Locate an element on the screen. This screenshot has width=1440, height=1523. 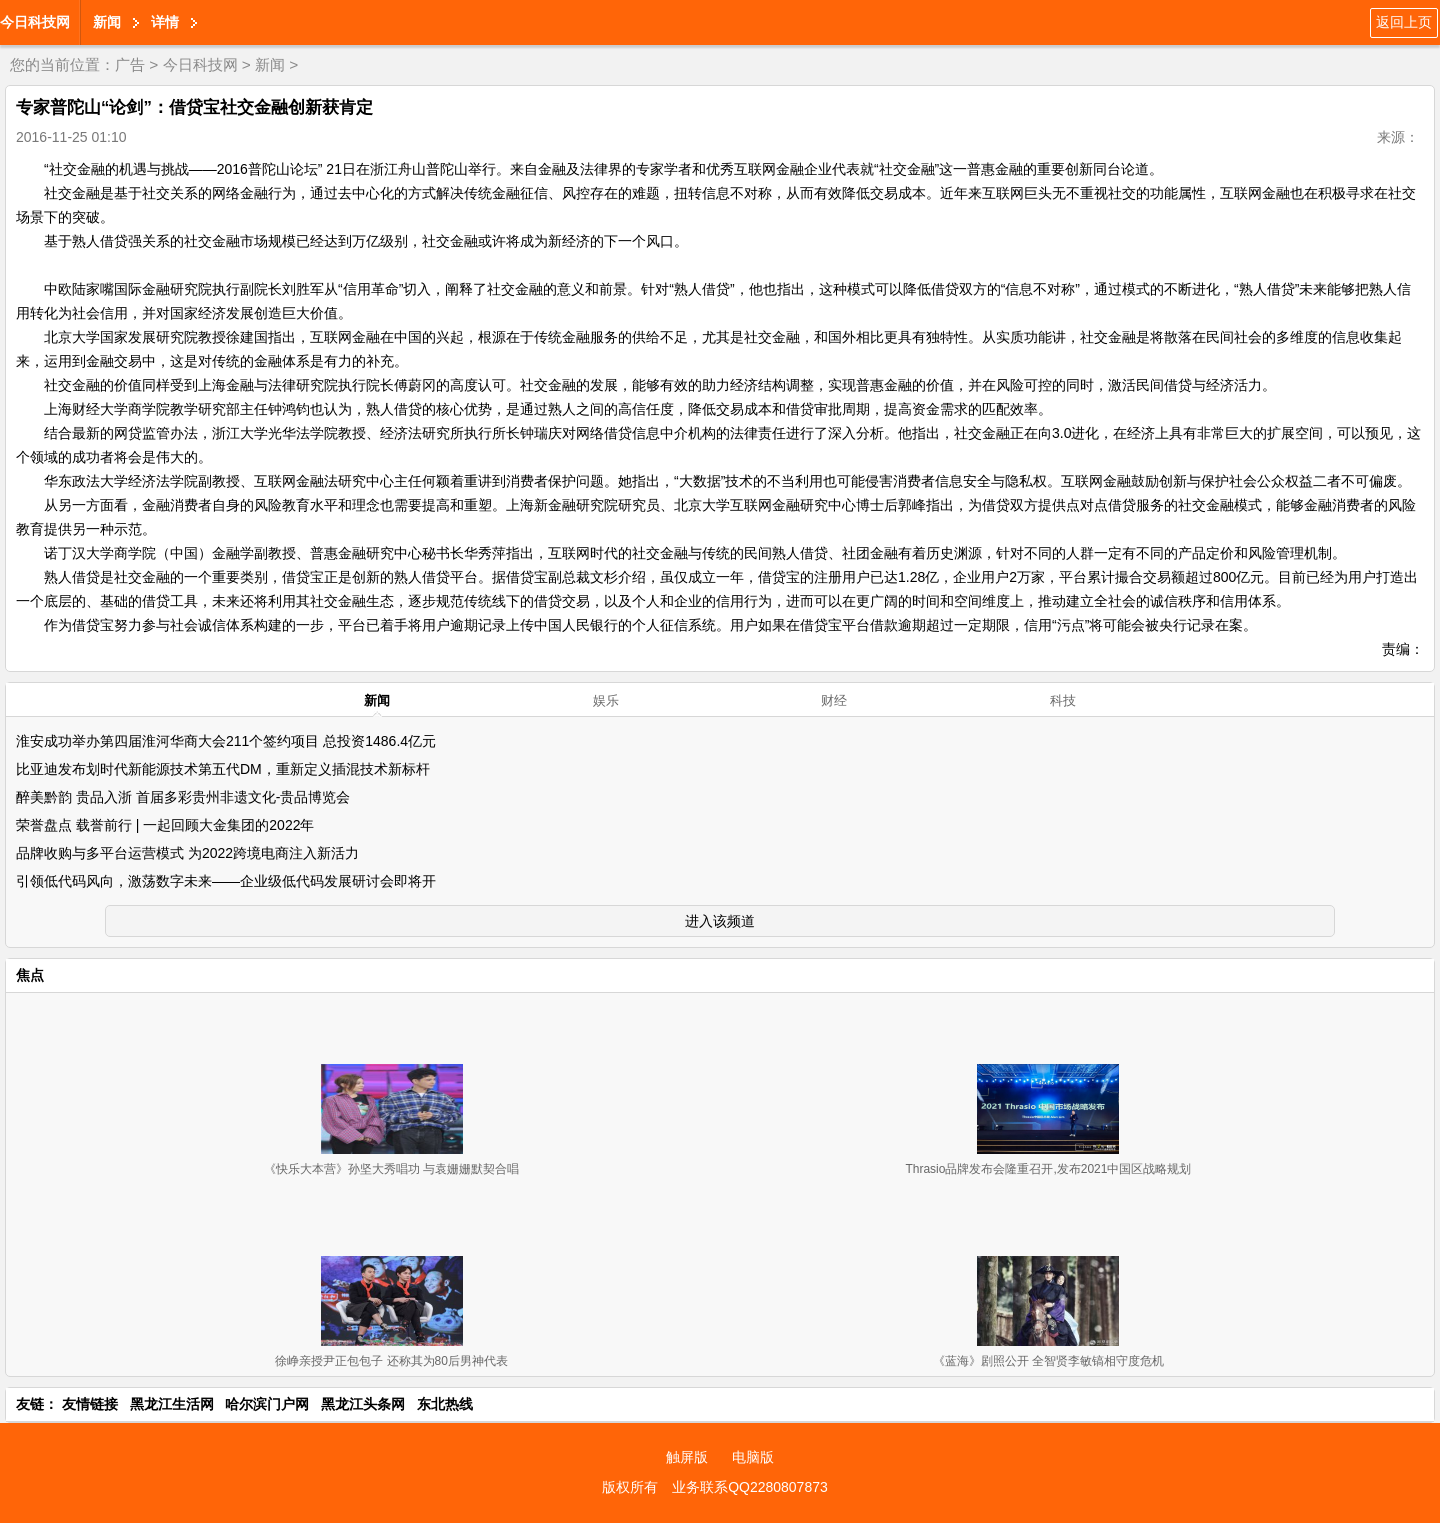
返回上页 is located at coordinates (1404, 22).